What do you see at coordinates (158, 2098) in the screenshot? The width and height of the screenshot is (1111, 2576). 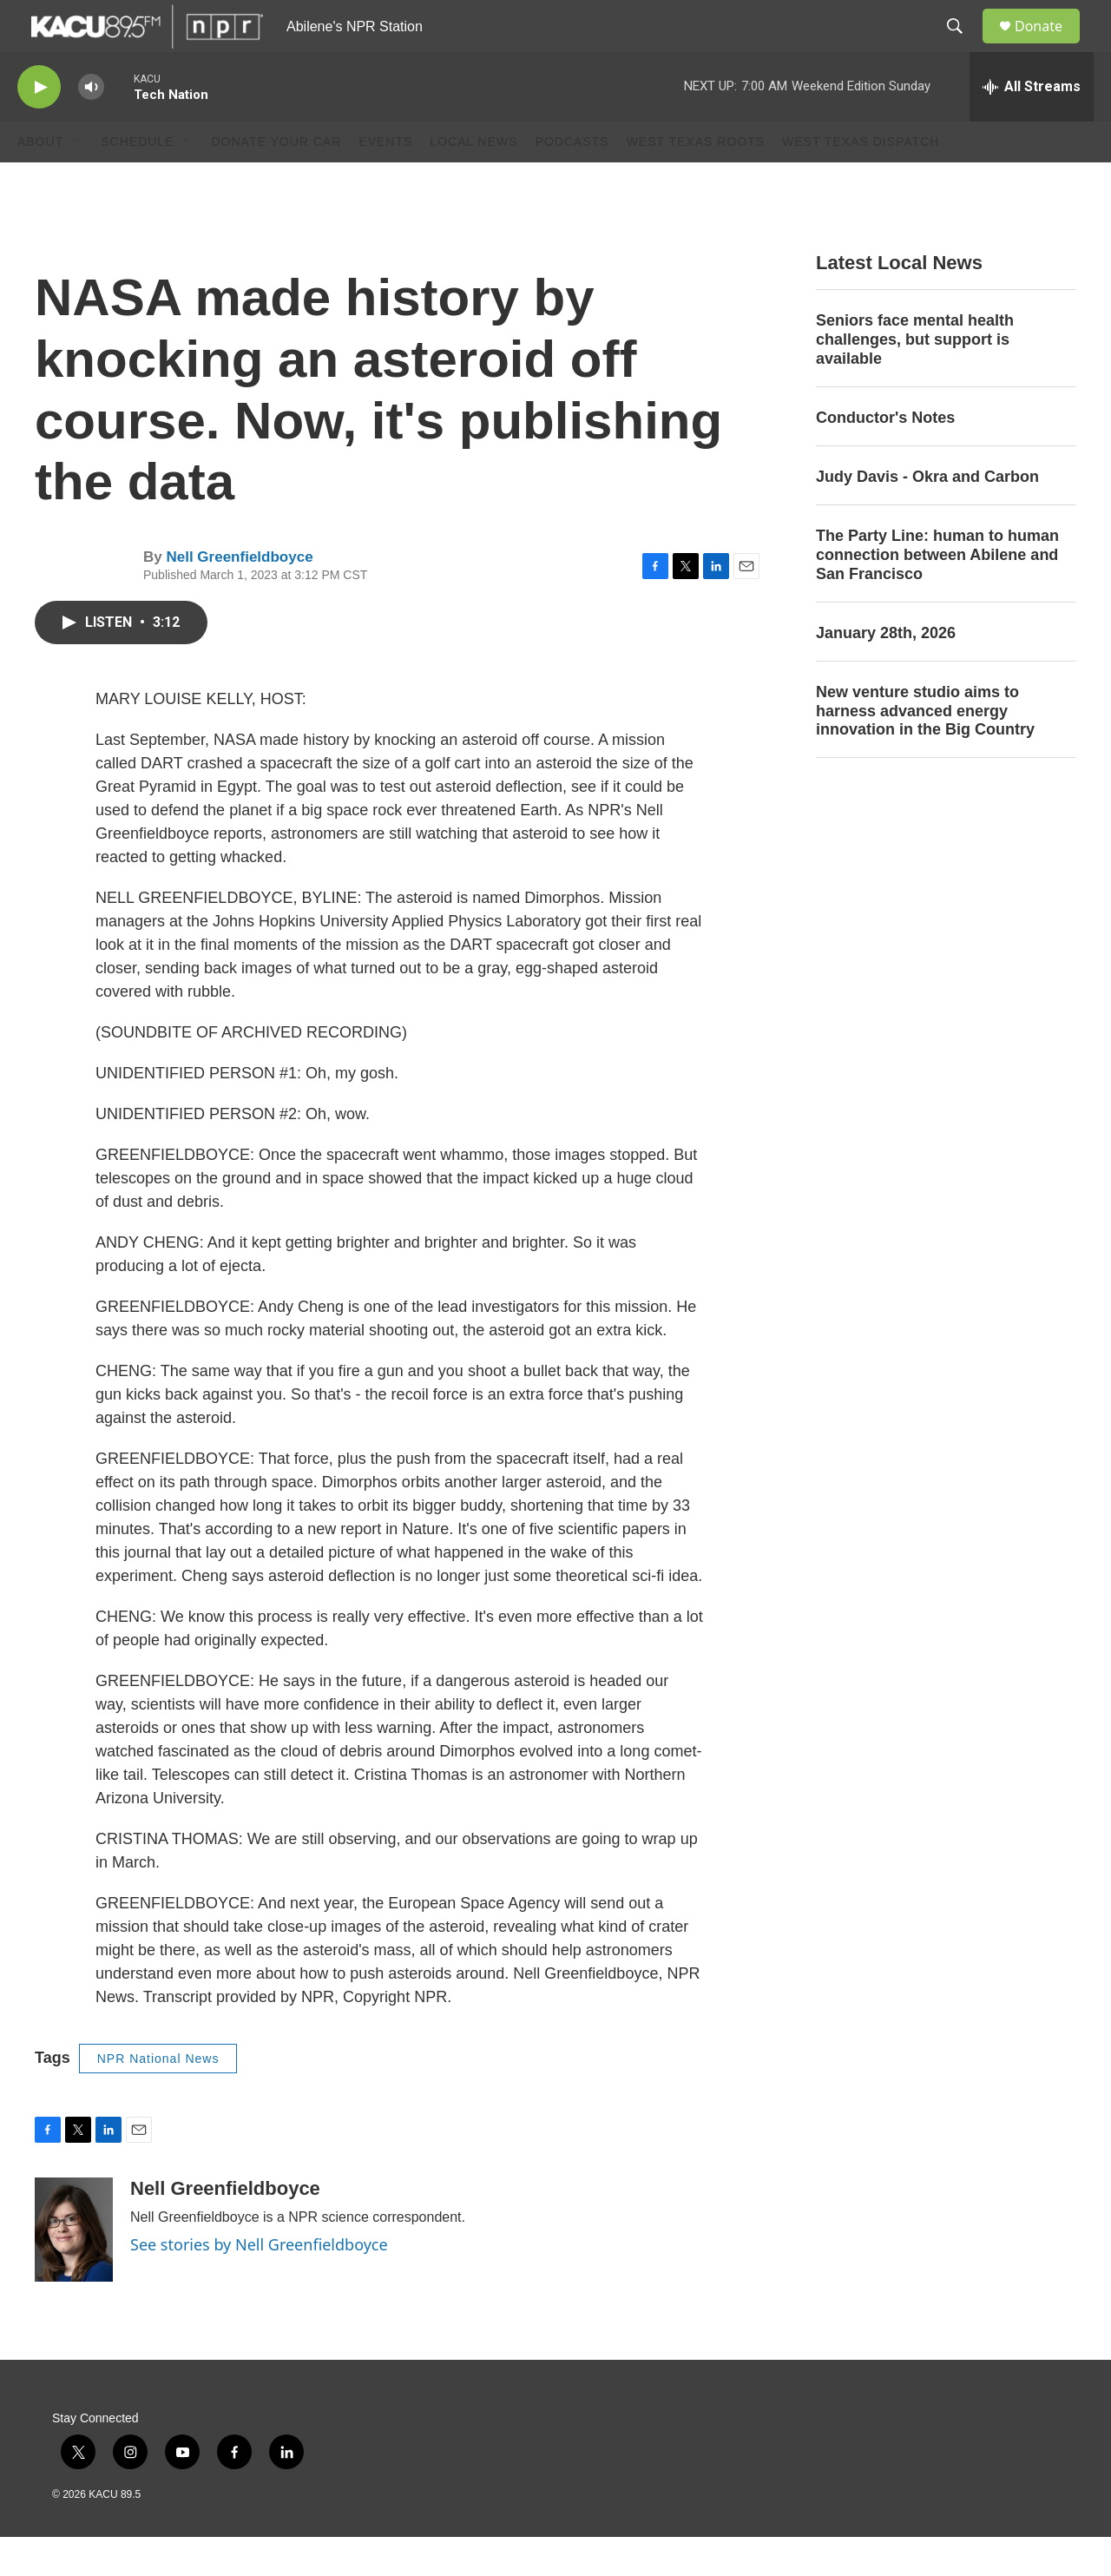 I see `NPR National News` at bounding box center [158, 2098].